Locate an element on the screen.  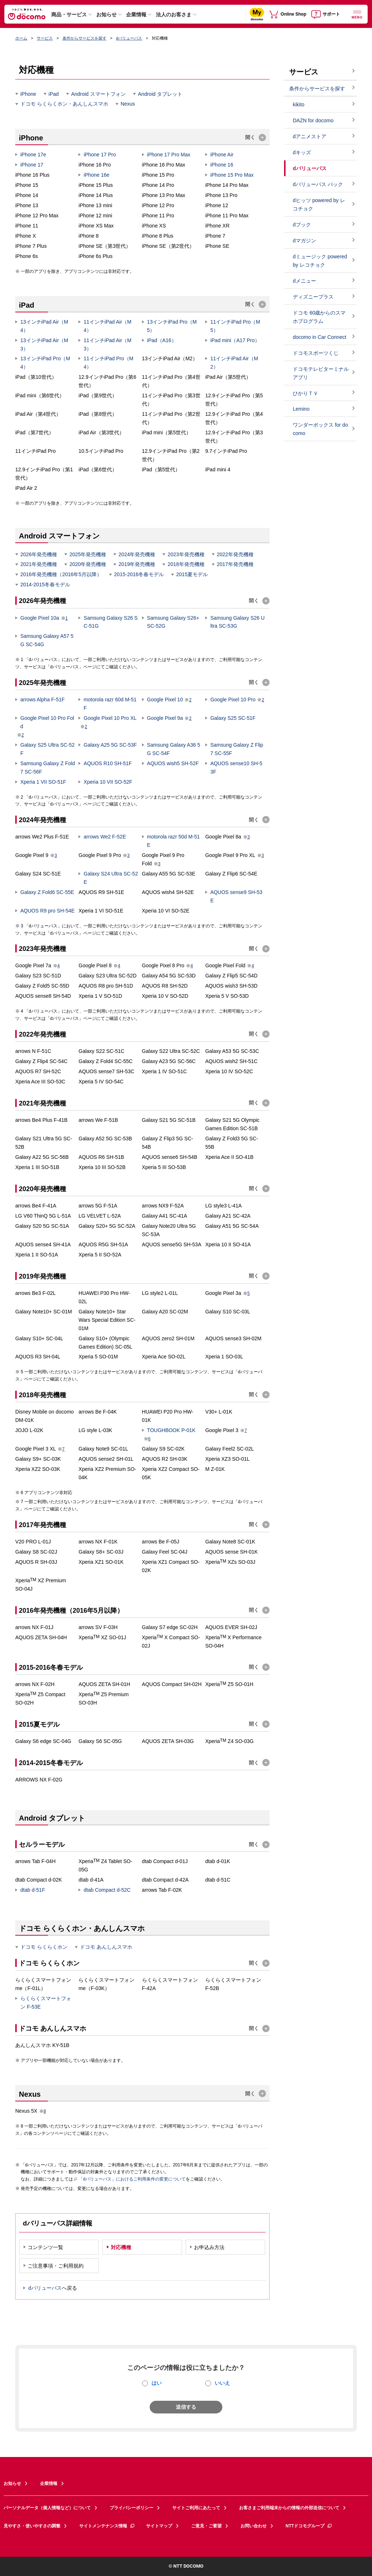
らくらくスマートフォン F-53E is located at coordinates (45, 2002).